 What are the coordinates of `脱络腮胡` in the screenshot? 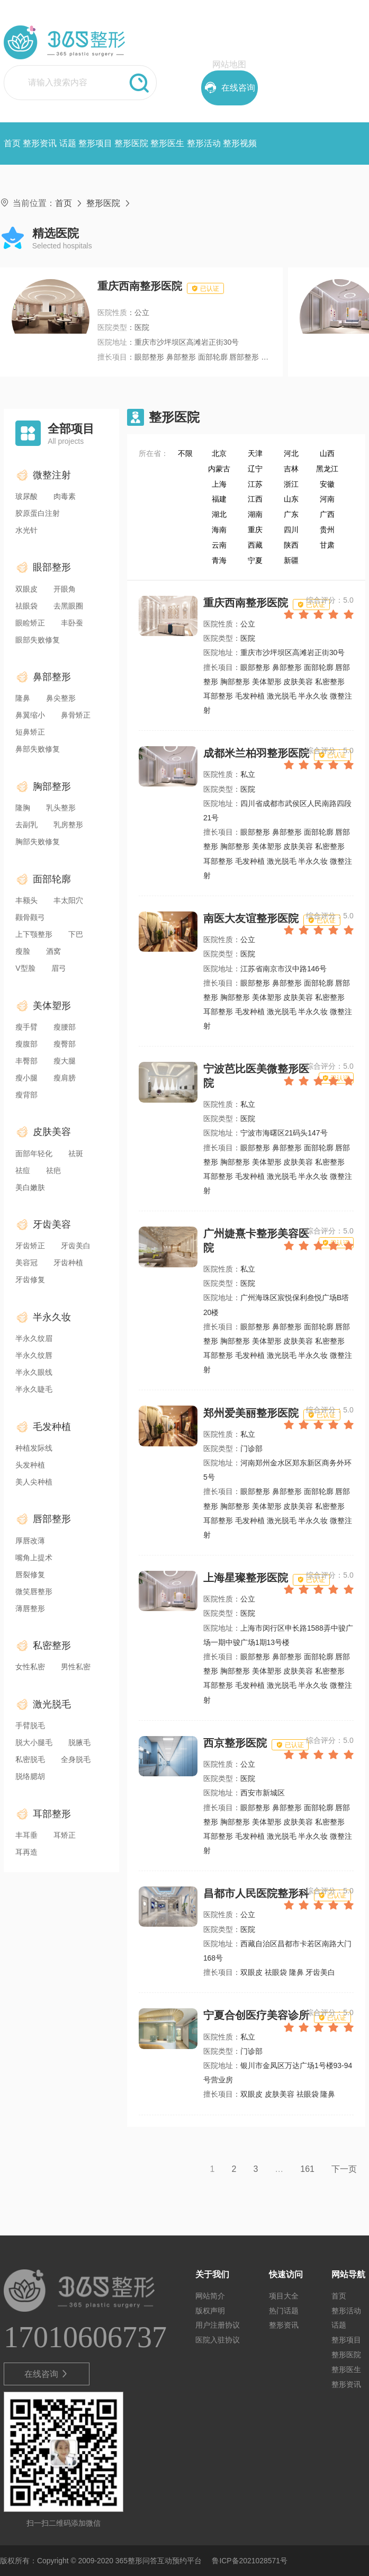 It's located at (30, 1776).